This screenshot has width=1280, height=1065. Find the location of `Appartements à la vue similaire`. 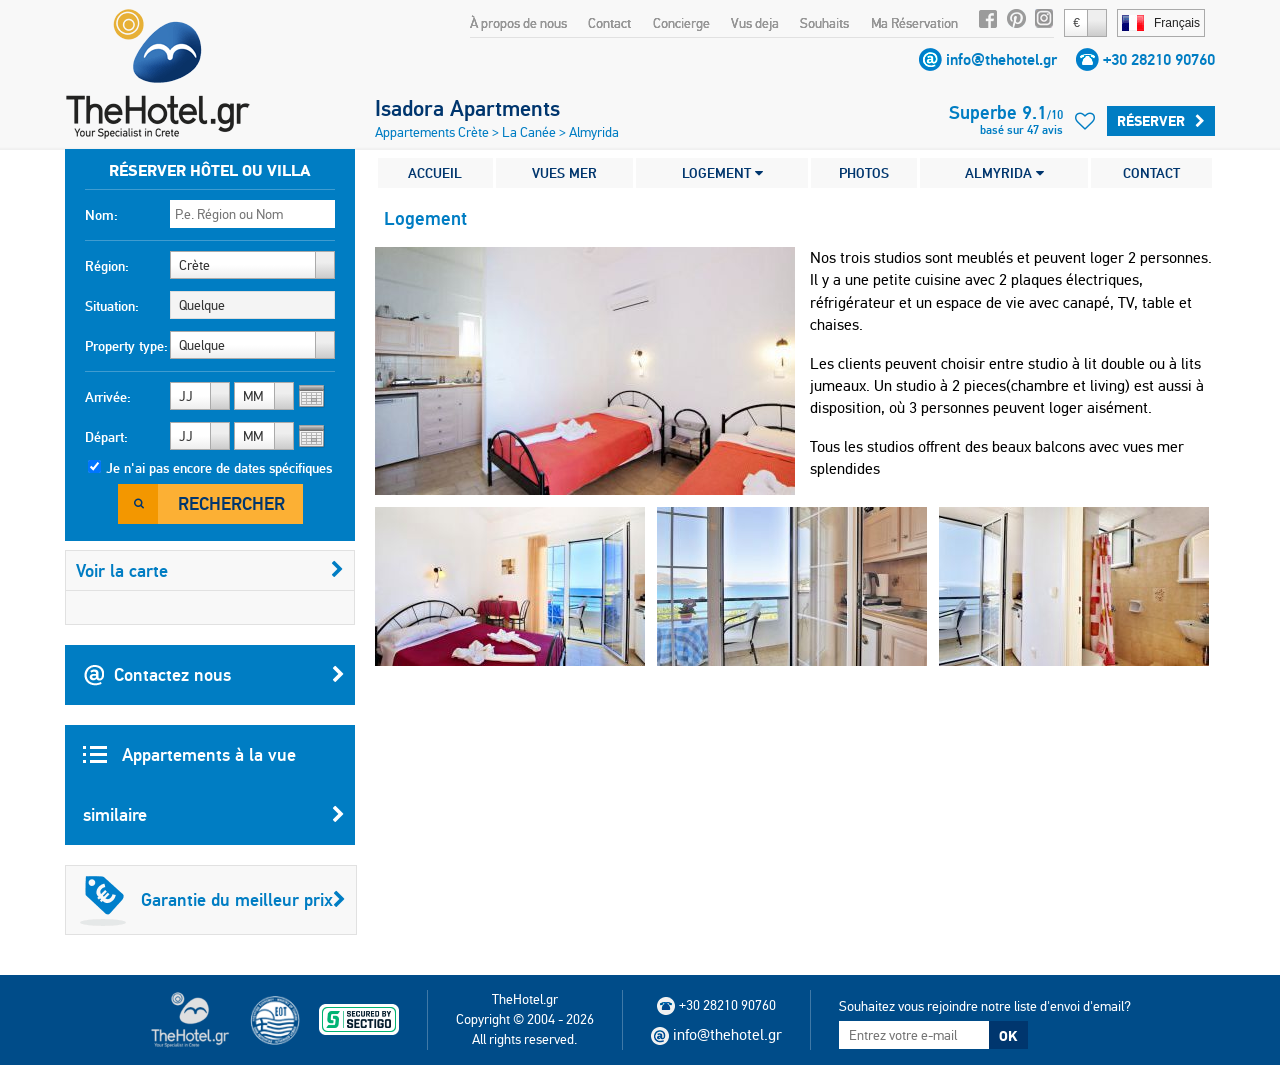

Appartements à la vue similaire is located at coordinates (214, 794).